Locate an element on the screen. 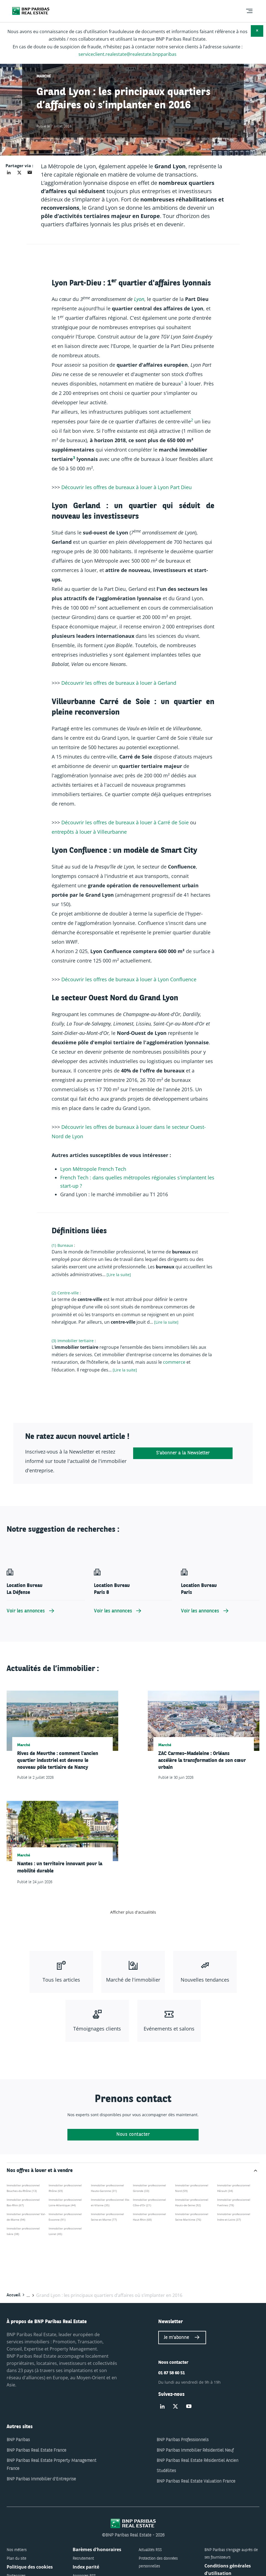  BNP Paribas Immobilier d'Entreprise is located at coordinates (41, 2479).